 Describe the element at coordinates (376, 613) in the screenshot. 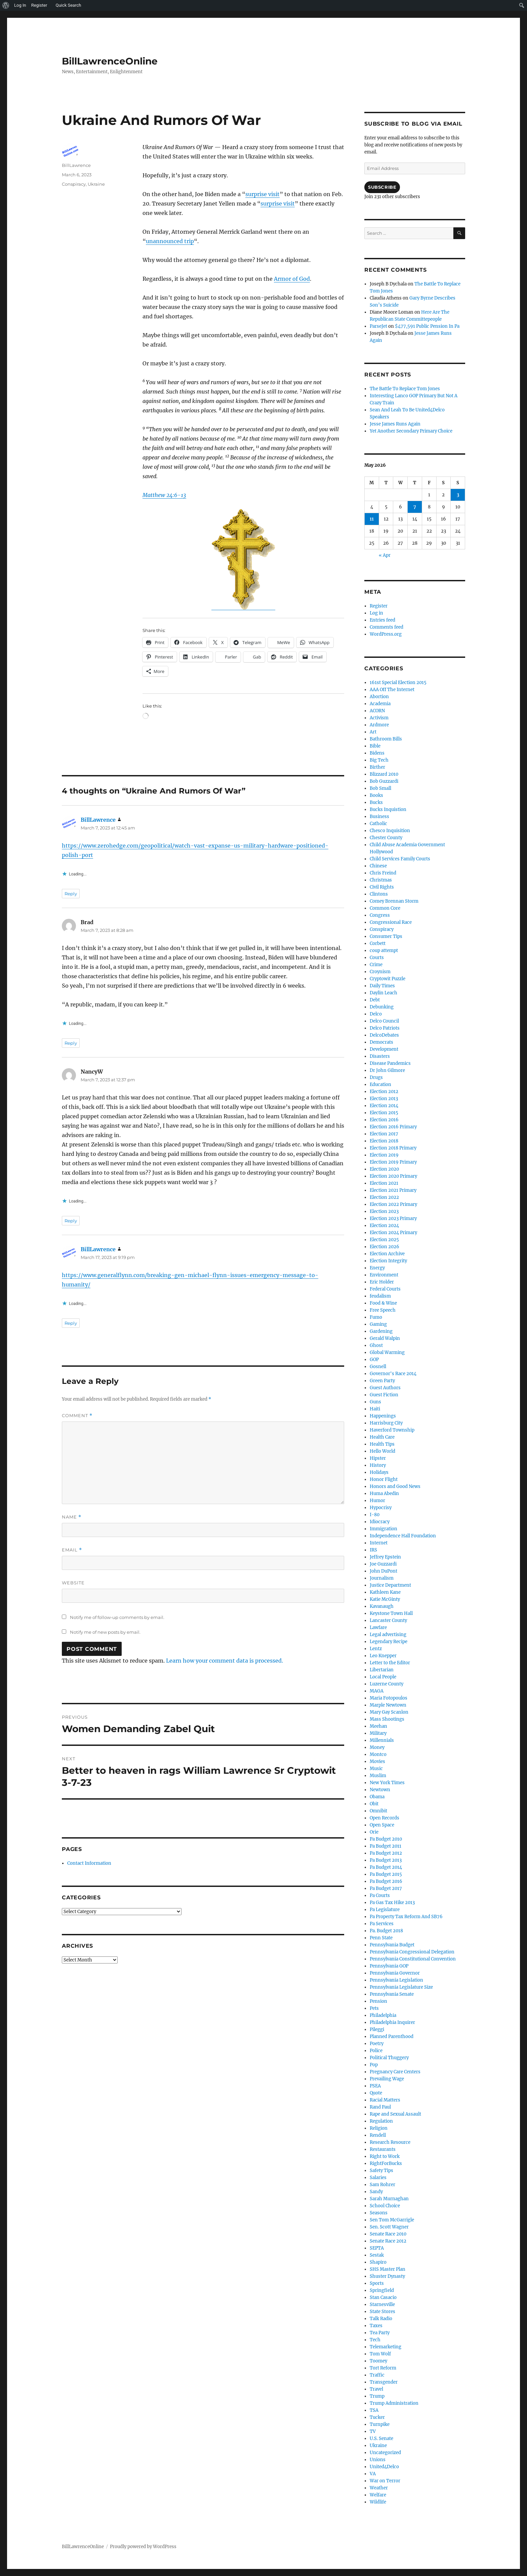

I see `Log in` at that location.